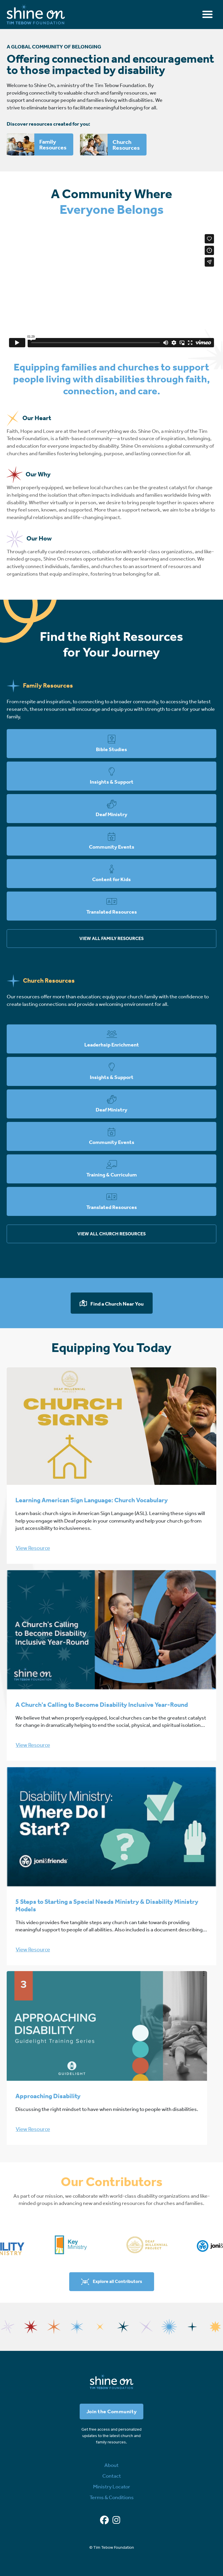 The width and height of the screenshot is (223, 2576). What do you see at coordinates (104, 2520) in the screenshot?
I see `[Facebook]` at bounding box center [104, 2520].